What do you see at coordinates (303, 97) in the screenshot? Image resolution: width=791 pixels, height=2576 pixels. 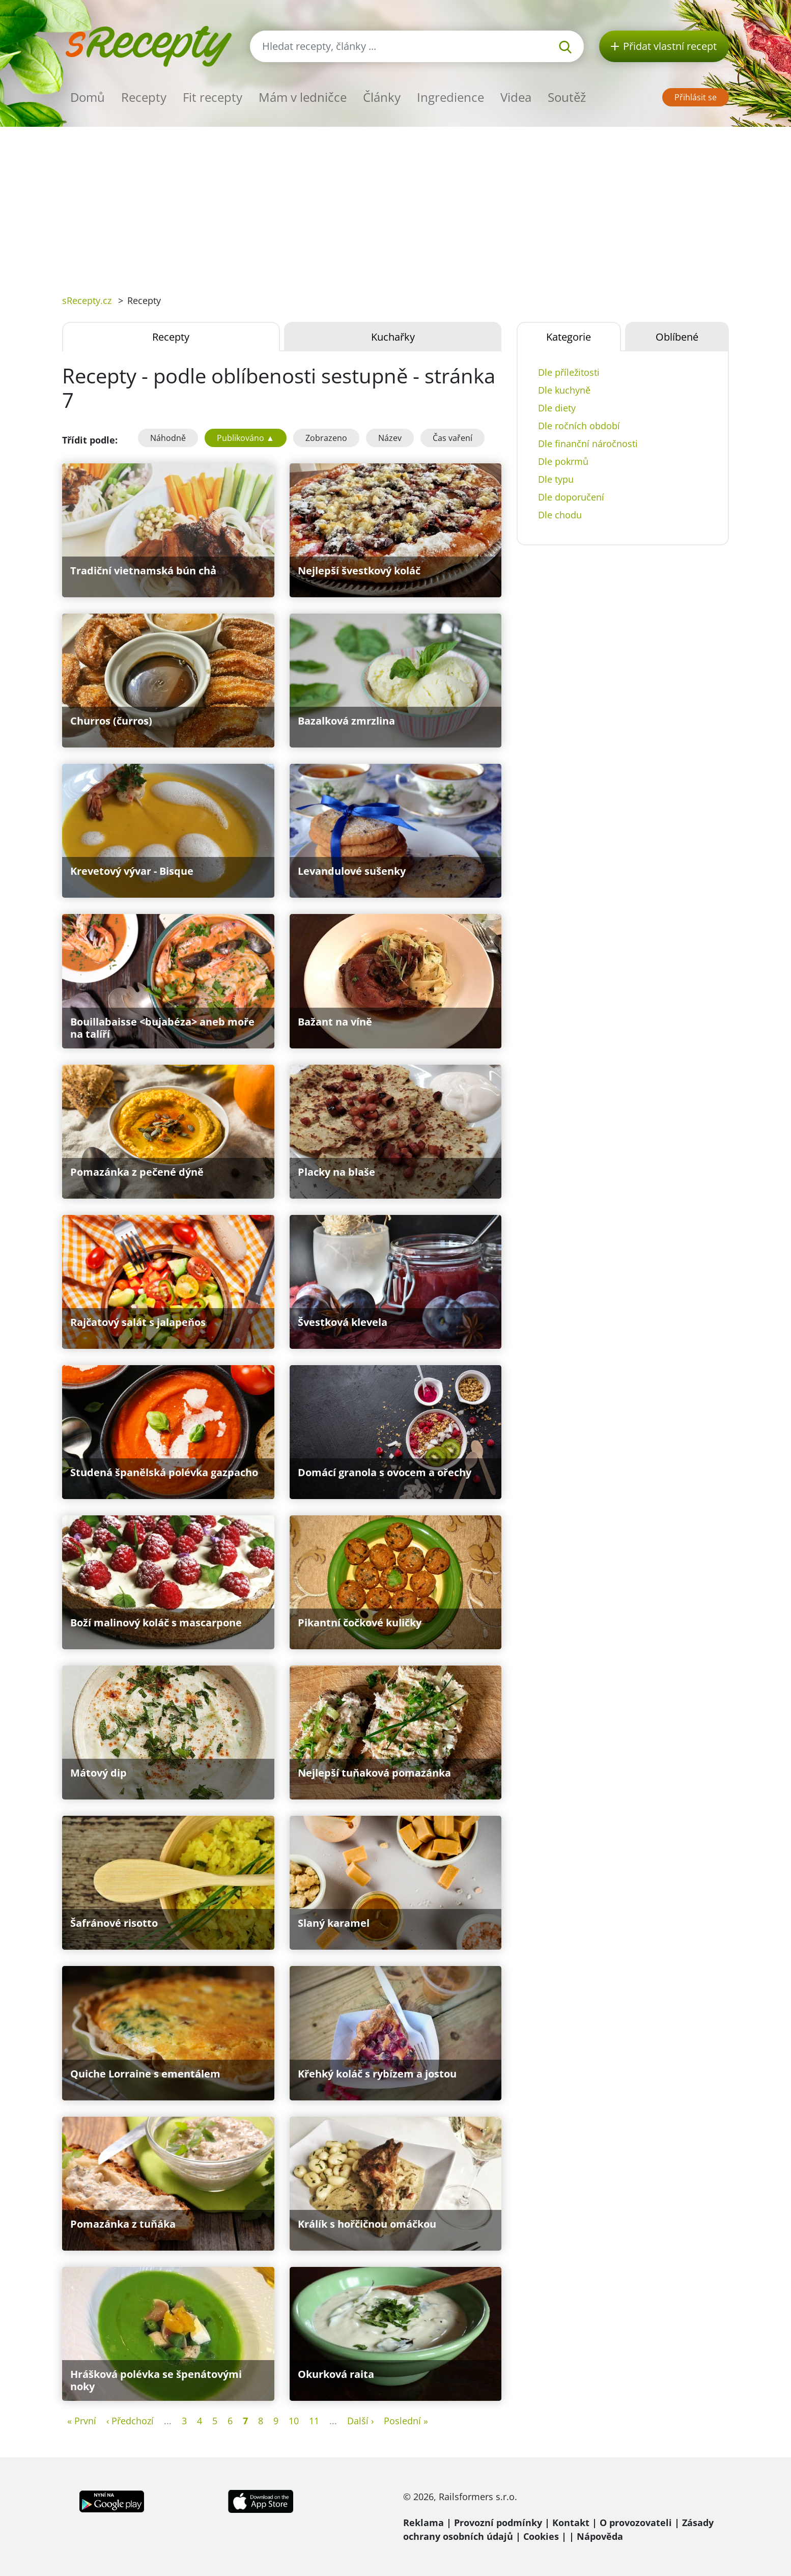 I see `Mám v ledničce` at bounding box center [303, 97].